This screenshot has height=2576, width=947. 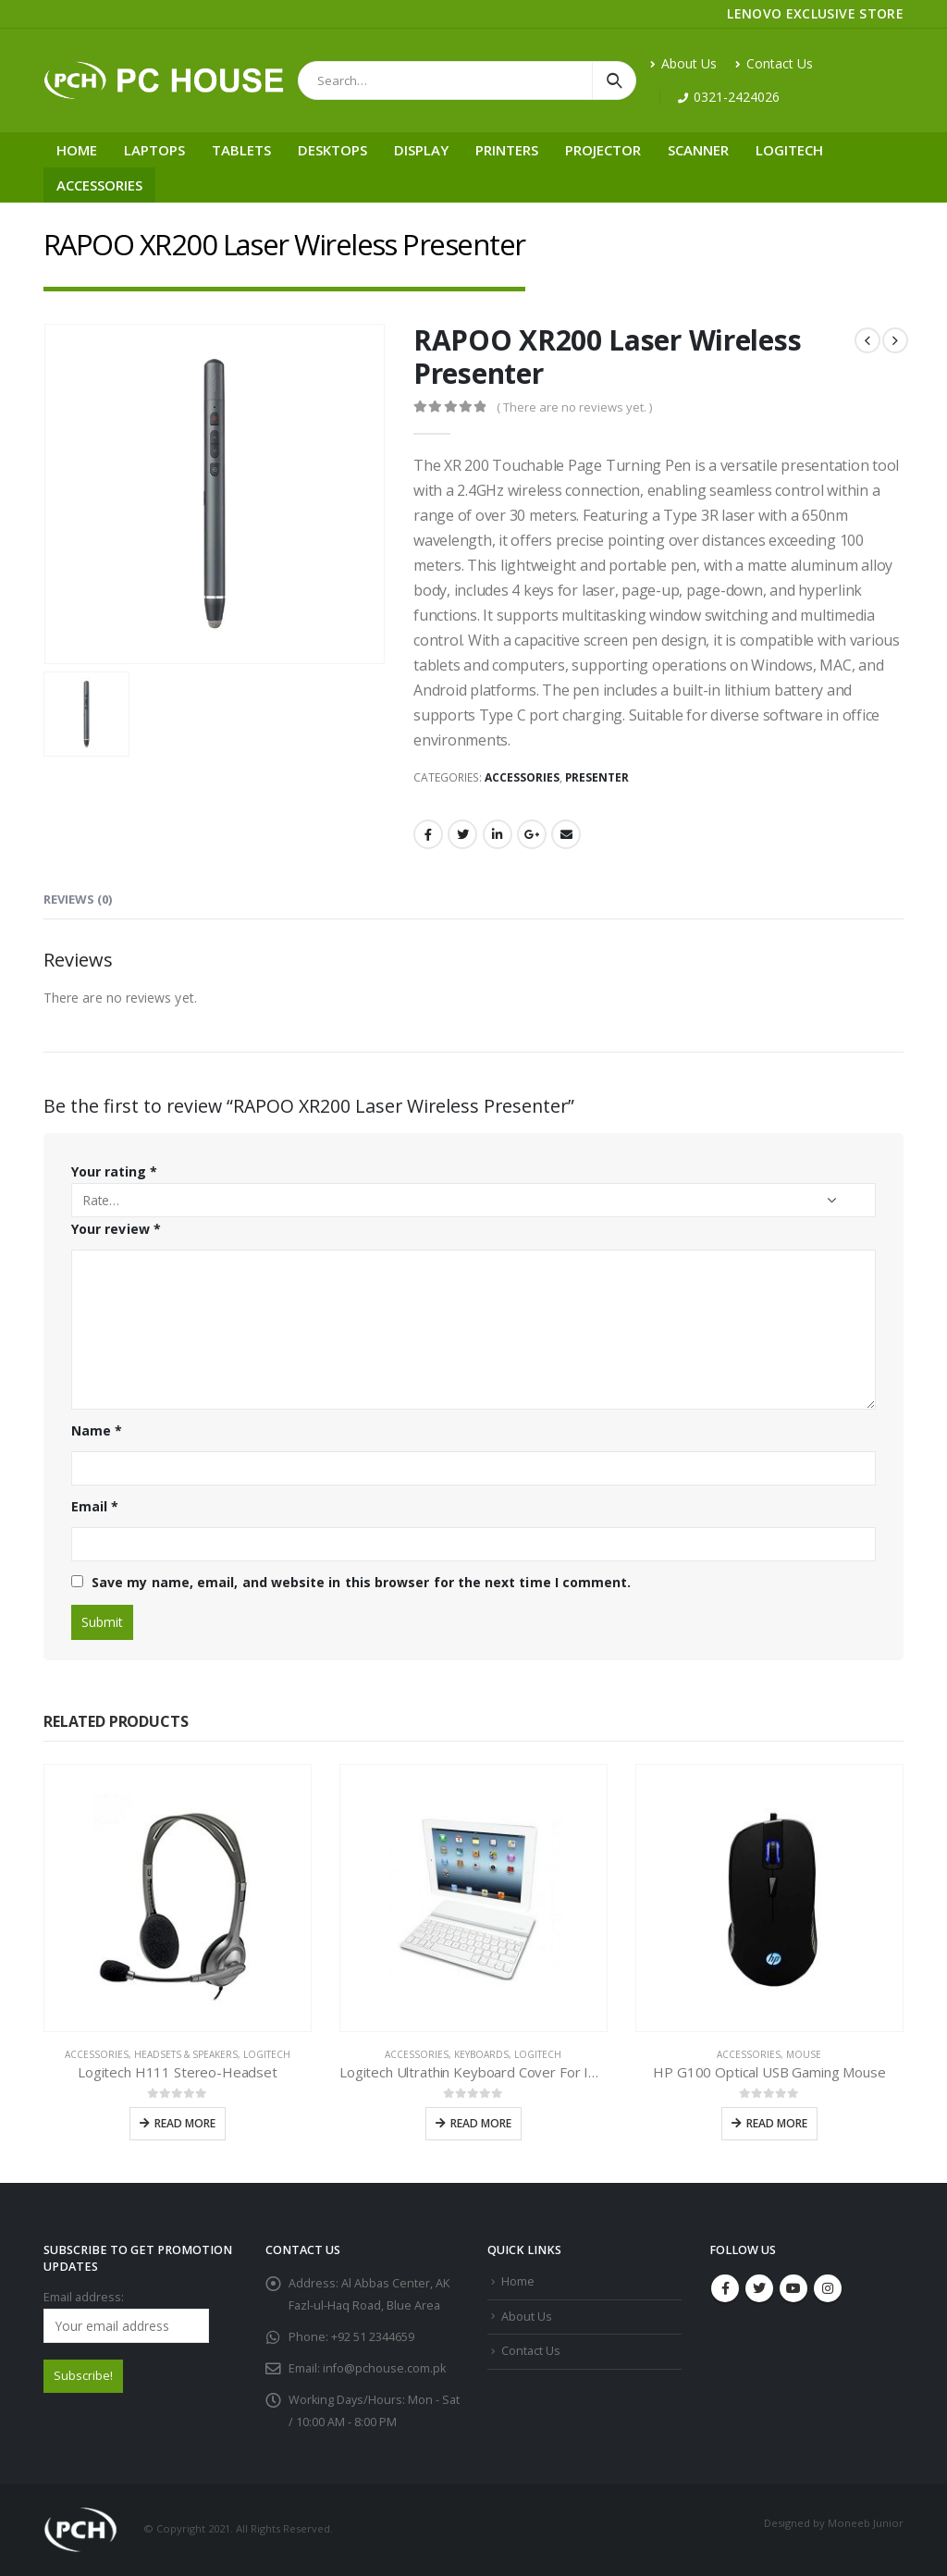 What do you see at coordinates (776, 2123) in the screenshot?
I see `Read more [Read more about “HP G100 Optical USB Gaming Mouse”]` at bounding box center [776, 2123].